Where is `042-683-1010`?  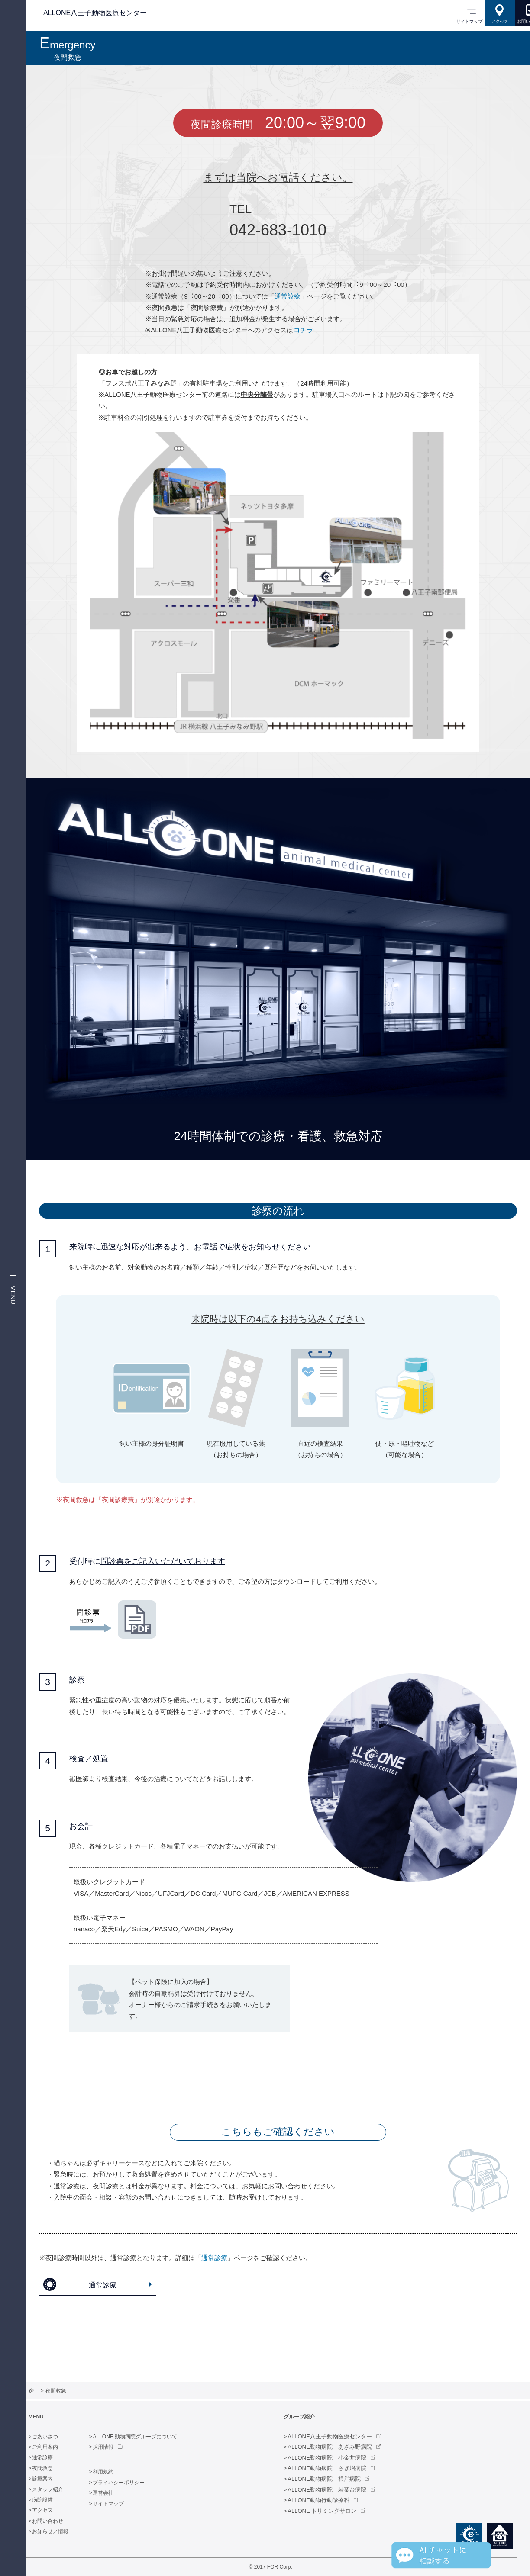
042-683-1010 is located at coordinates (277, 230).